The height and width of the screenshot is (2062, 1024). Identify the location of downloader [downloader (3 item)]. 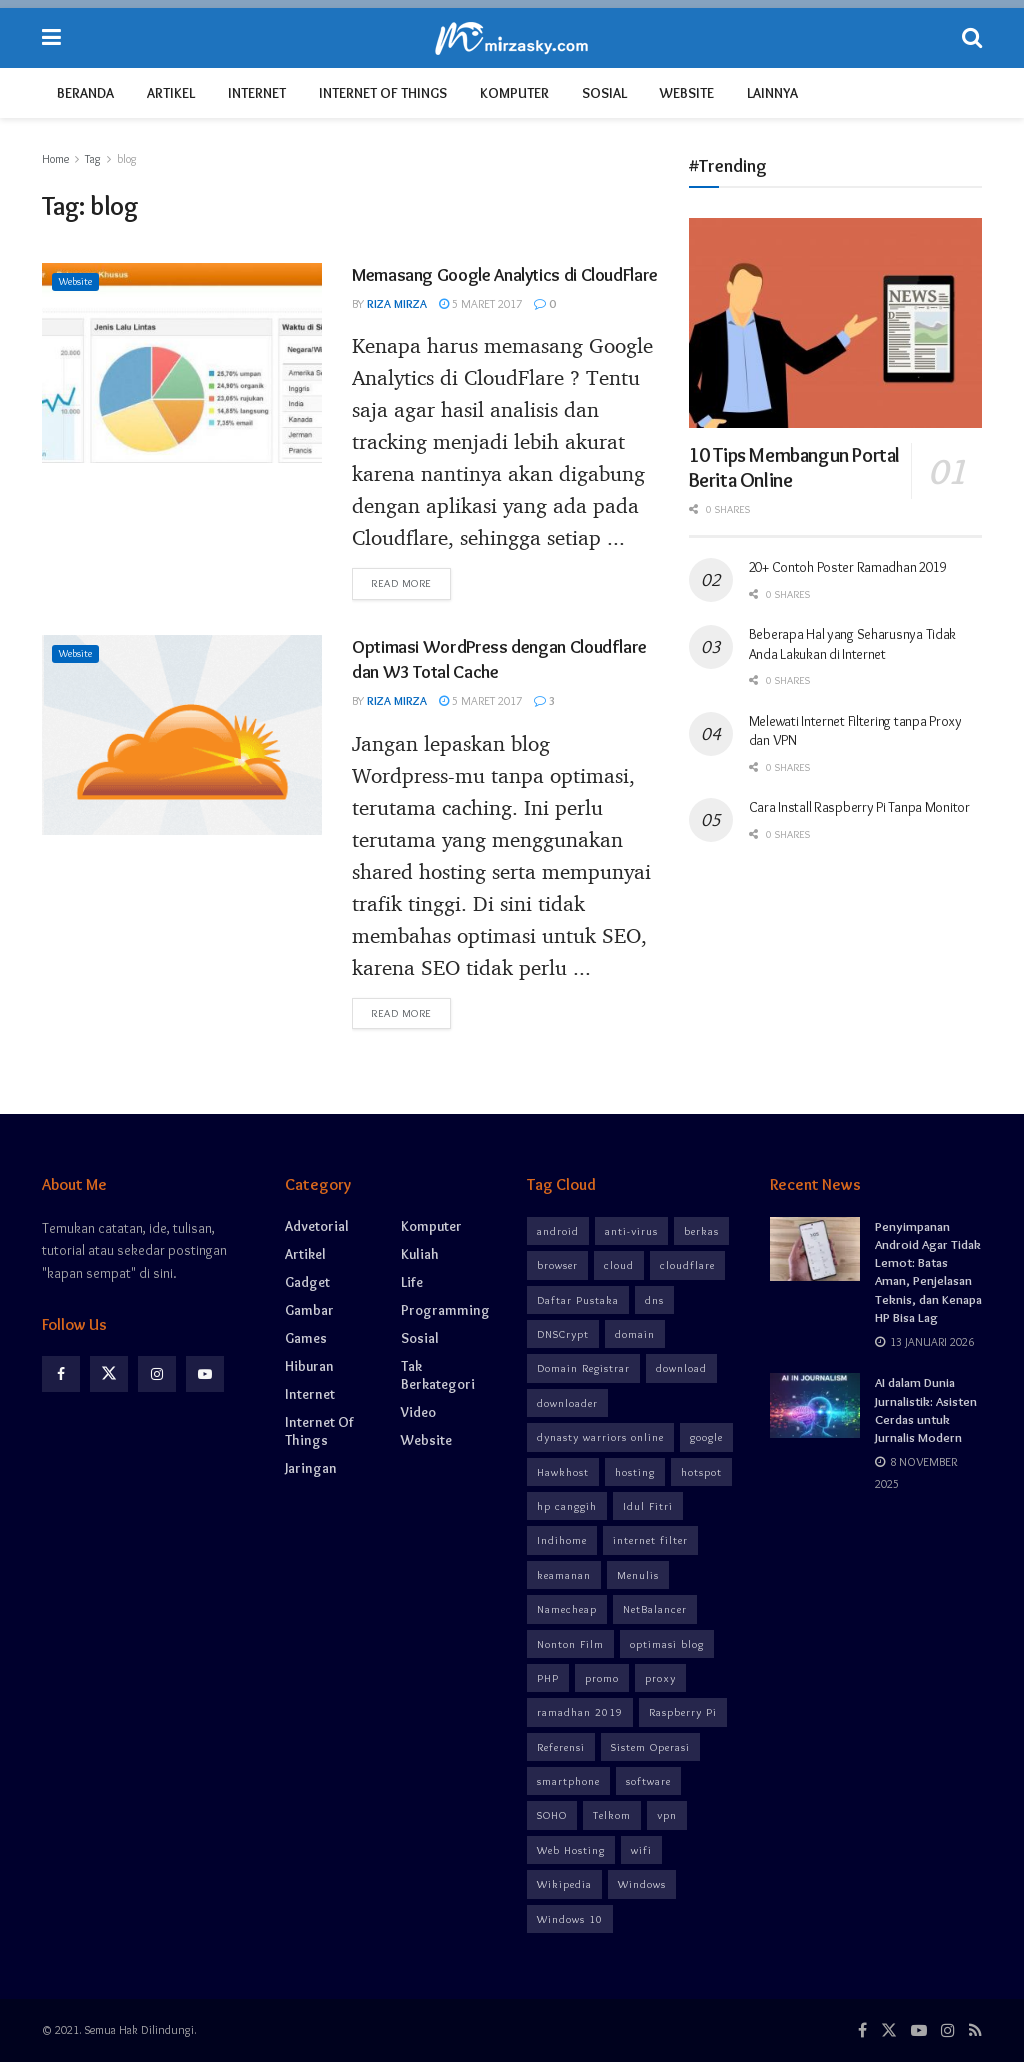
(567, 1403).